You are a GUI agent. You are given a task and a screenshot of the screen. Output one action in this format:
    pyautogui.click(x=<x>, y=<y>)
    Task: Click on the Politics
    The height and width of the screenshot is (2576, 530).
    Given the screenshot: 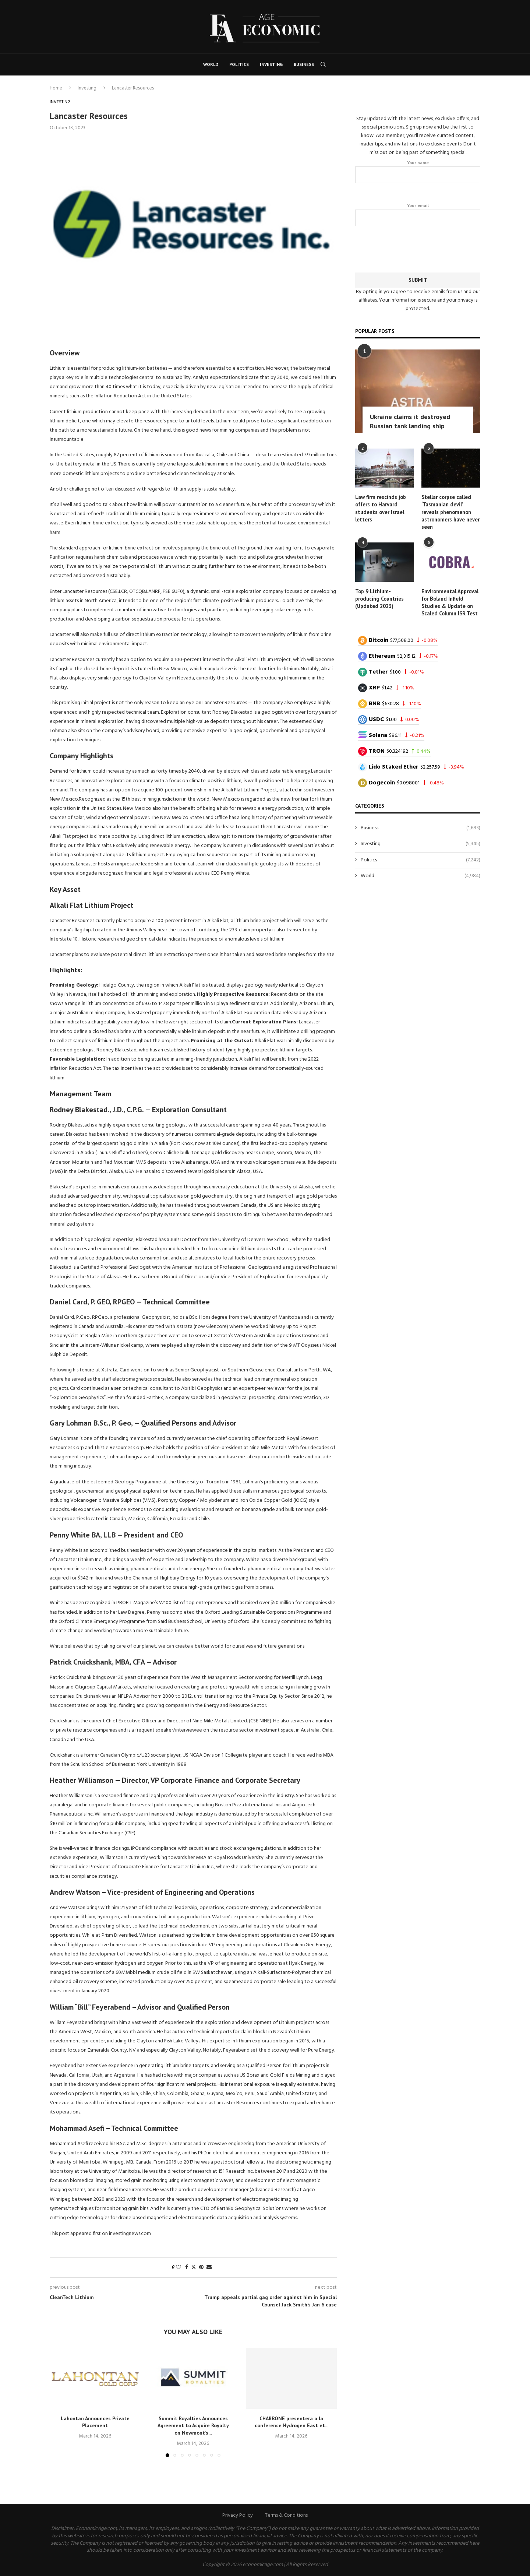 What is the action you would take?
    pyautogui.click(x=239, y=64)
    